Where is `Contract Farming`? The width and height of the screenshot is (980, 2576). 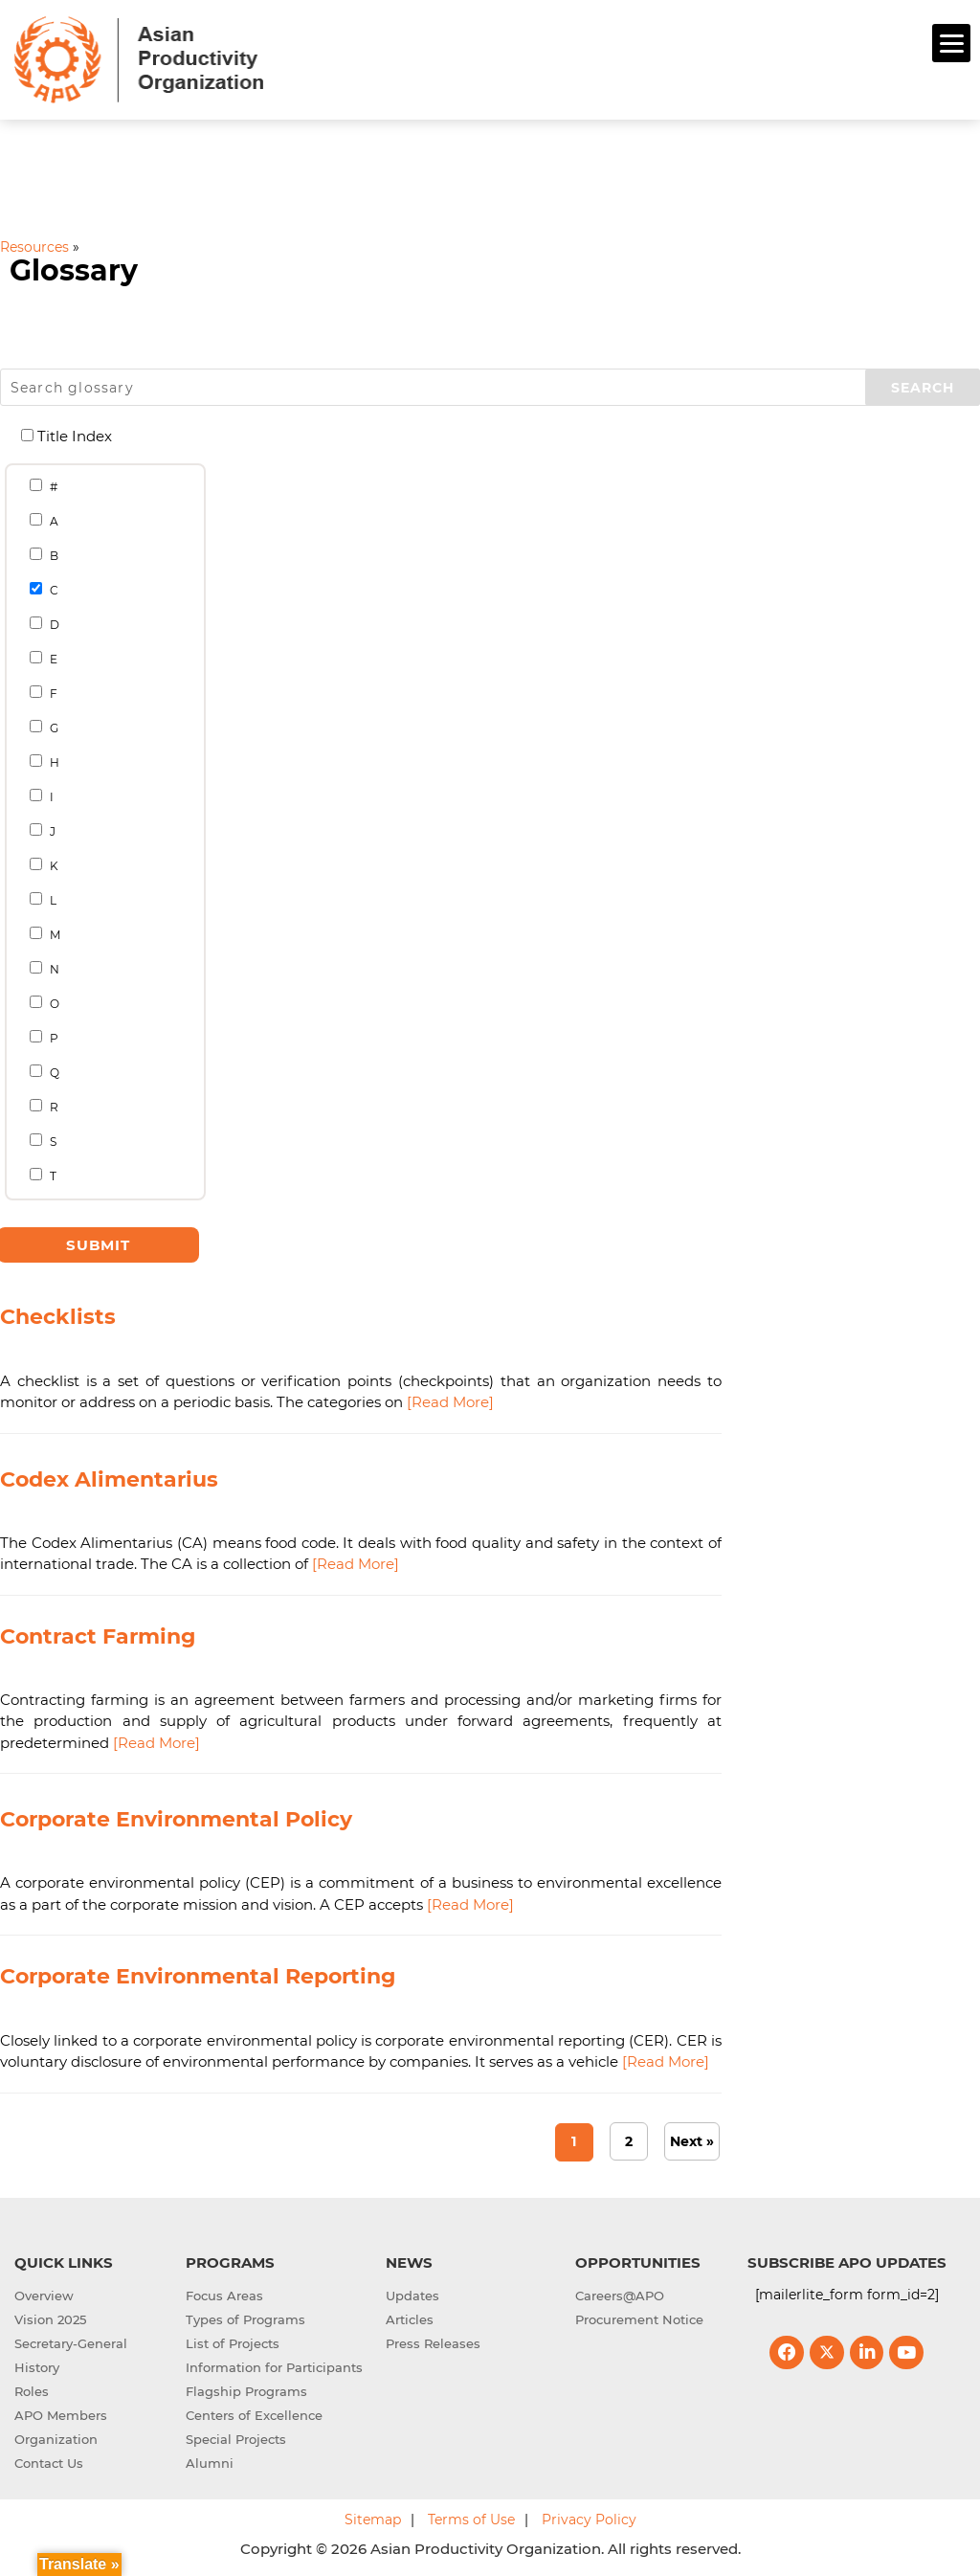 Contract Farming is located at coordinates (97, 1636).